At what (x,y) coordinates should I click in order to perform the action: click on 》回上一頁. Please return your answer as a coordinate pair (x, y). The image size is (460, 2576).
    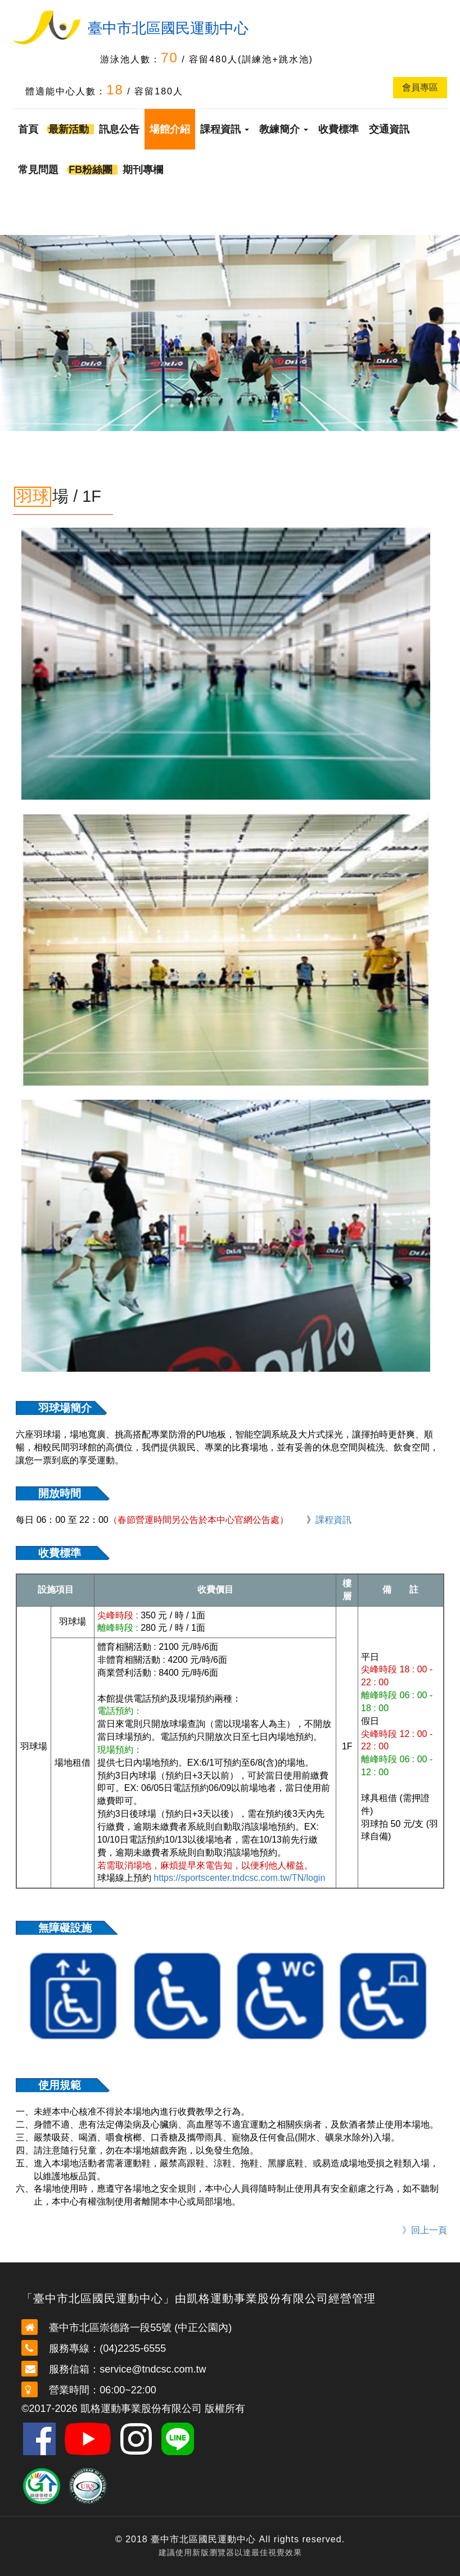
    Looking at the image, I should click on (424, 2230).